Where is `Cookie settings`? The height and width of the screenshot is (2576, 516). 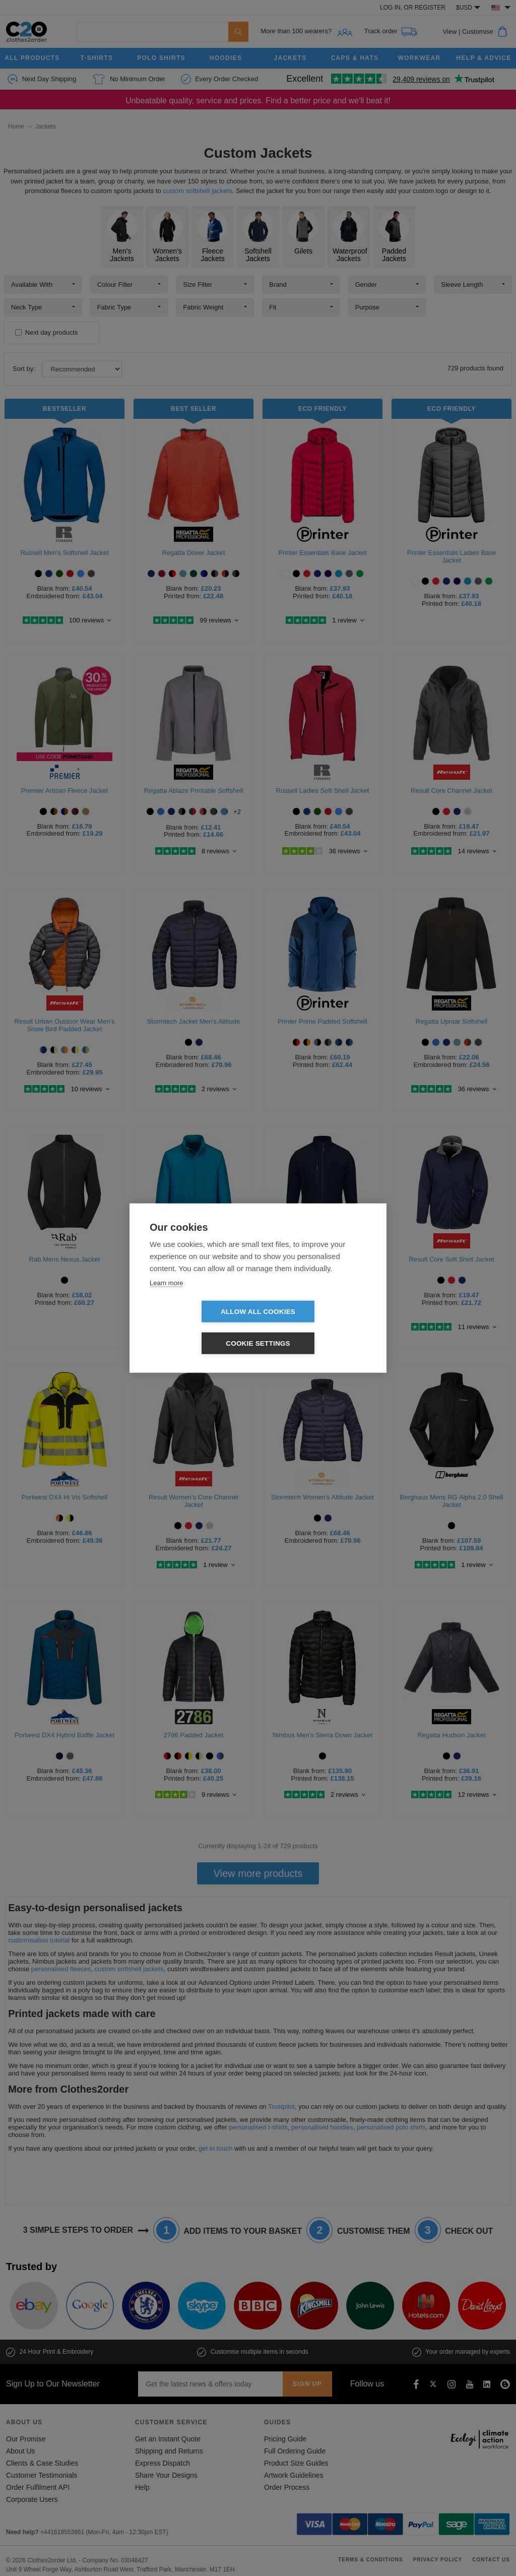 Cookie settings is located at coordinates (316, 1328).